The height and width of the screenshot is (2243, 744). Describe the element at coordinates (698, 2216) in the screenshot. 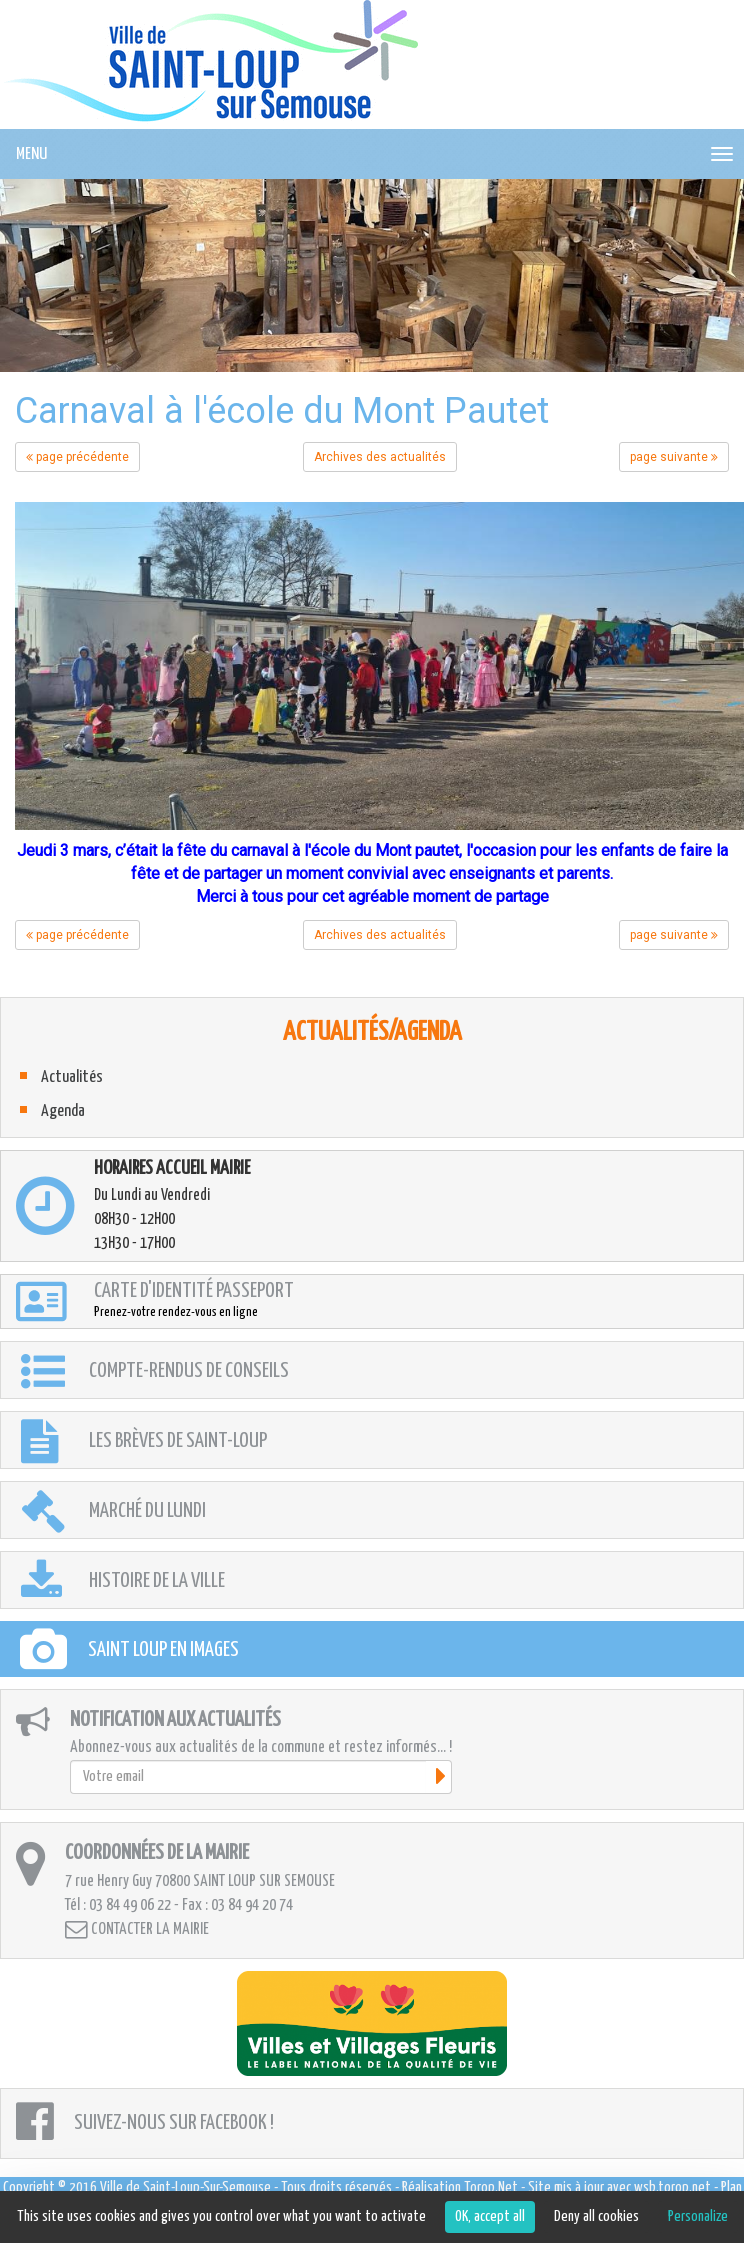

I see `Personalize [Personalize (modal window)]` at that location.